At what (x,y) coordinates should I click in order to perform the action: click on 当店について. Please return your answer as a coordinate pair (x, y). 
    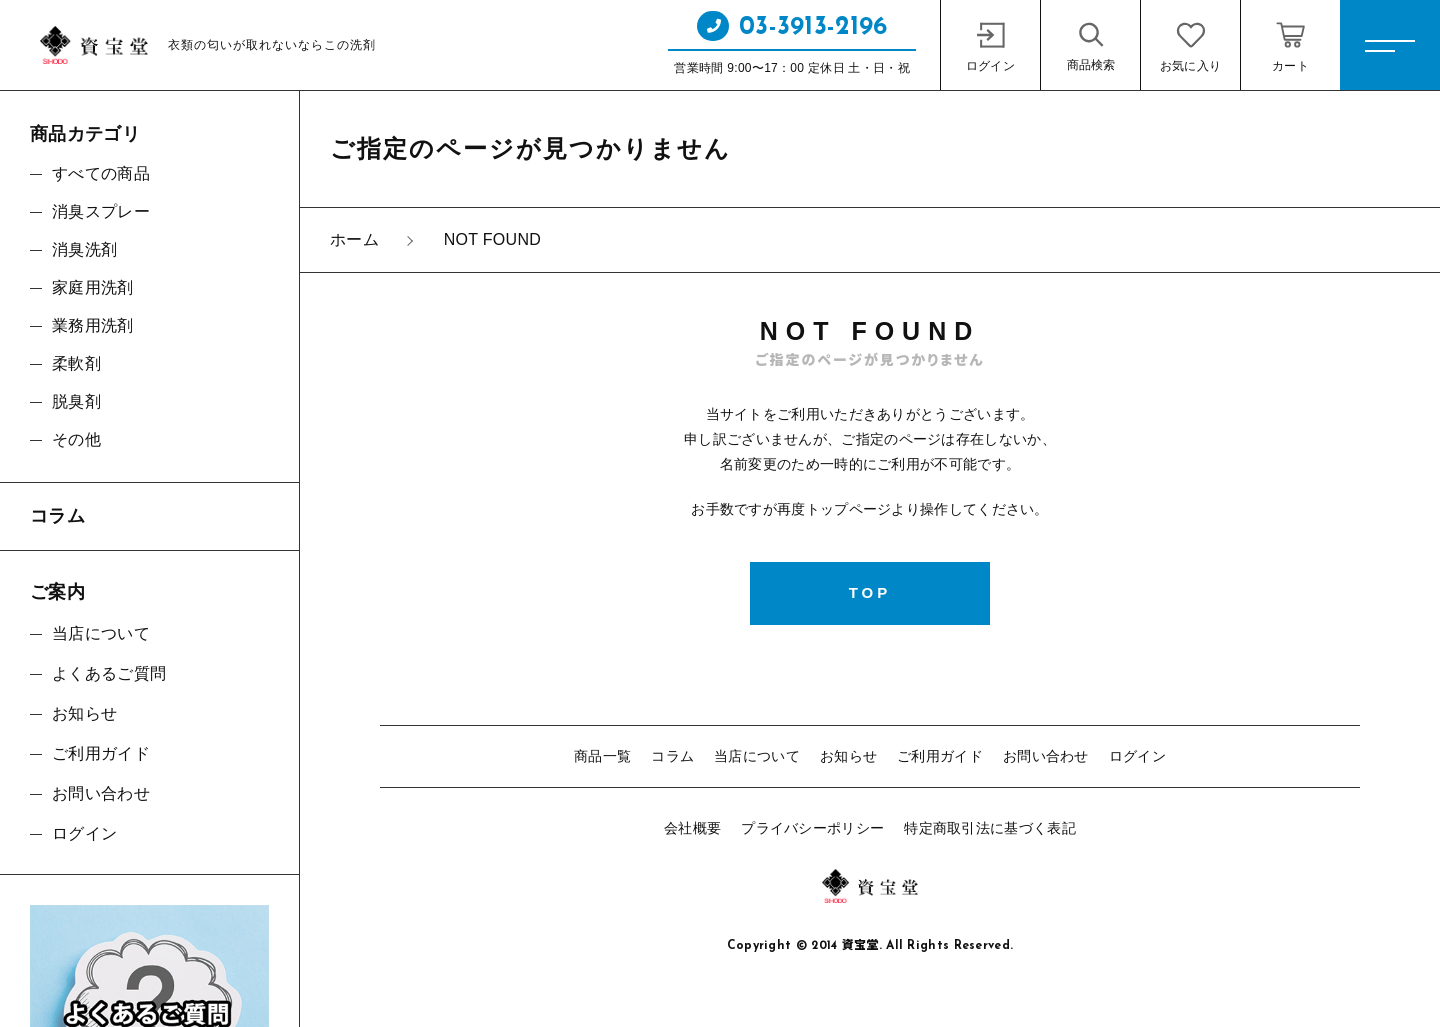
    Looking at the image, I should click on (757, 756).